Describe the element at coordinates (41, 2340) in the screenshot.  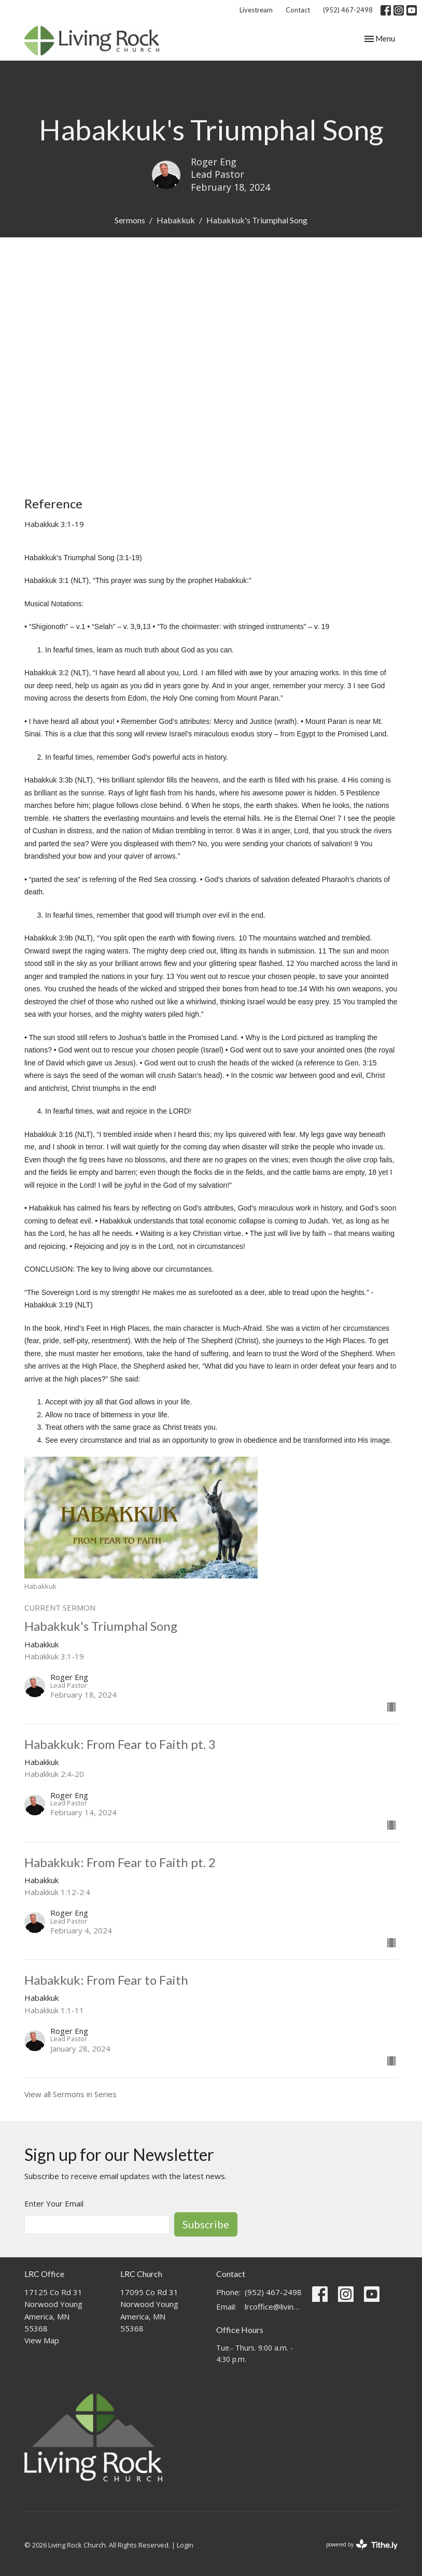
I see `View Map` at that location.